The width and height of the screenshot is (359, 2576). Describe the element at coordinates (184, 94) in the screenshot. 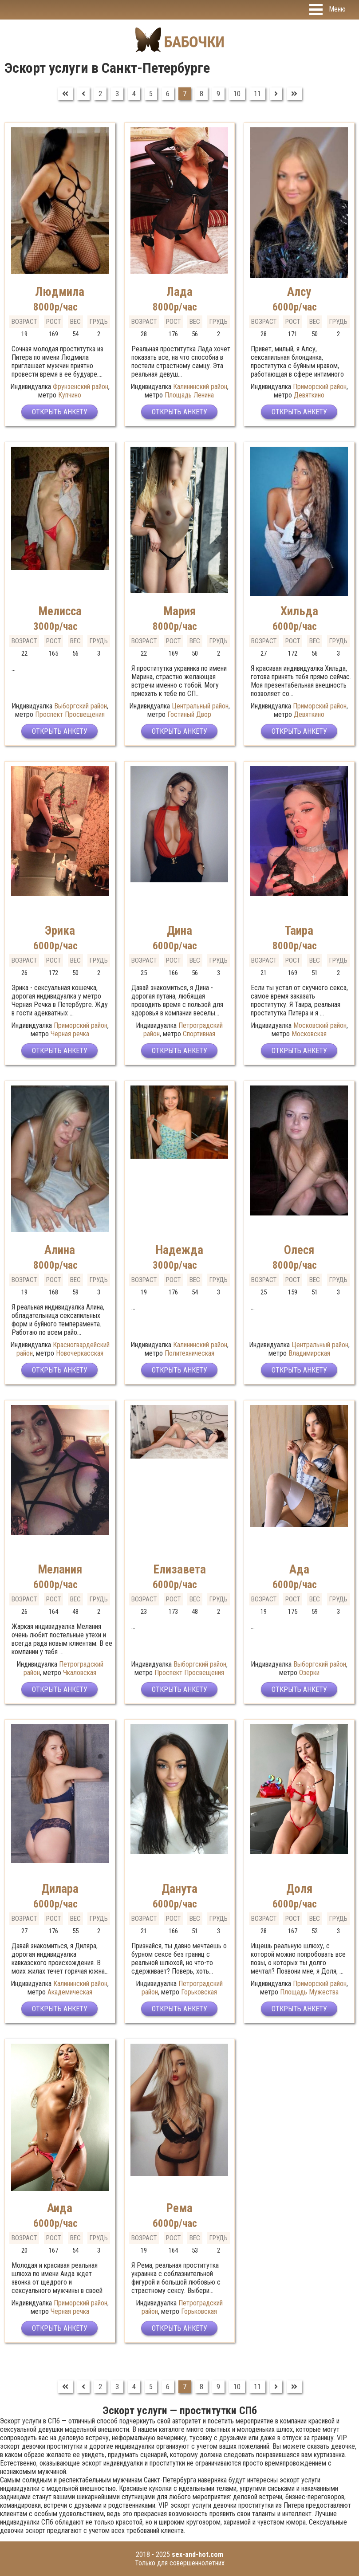

I see `7 [Страница 7]` at that location.